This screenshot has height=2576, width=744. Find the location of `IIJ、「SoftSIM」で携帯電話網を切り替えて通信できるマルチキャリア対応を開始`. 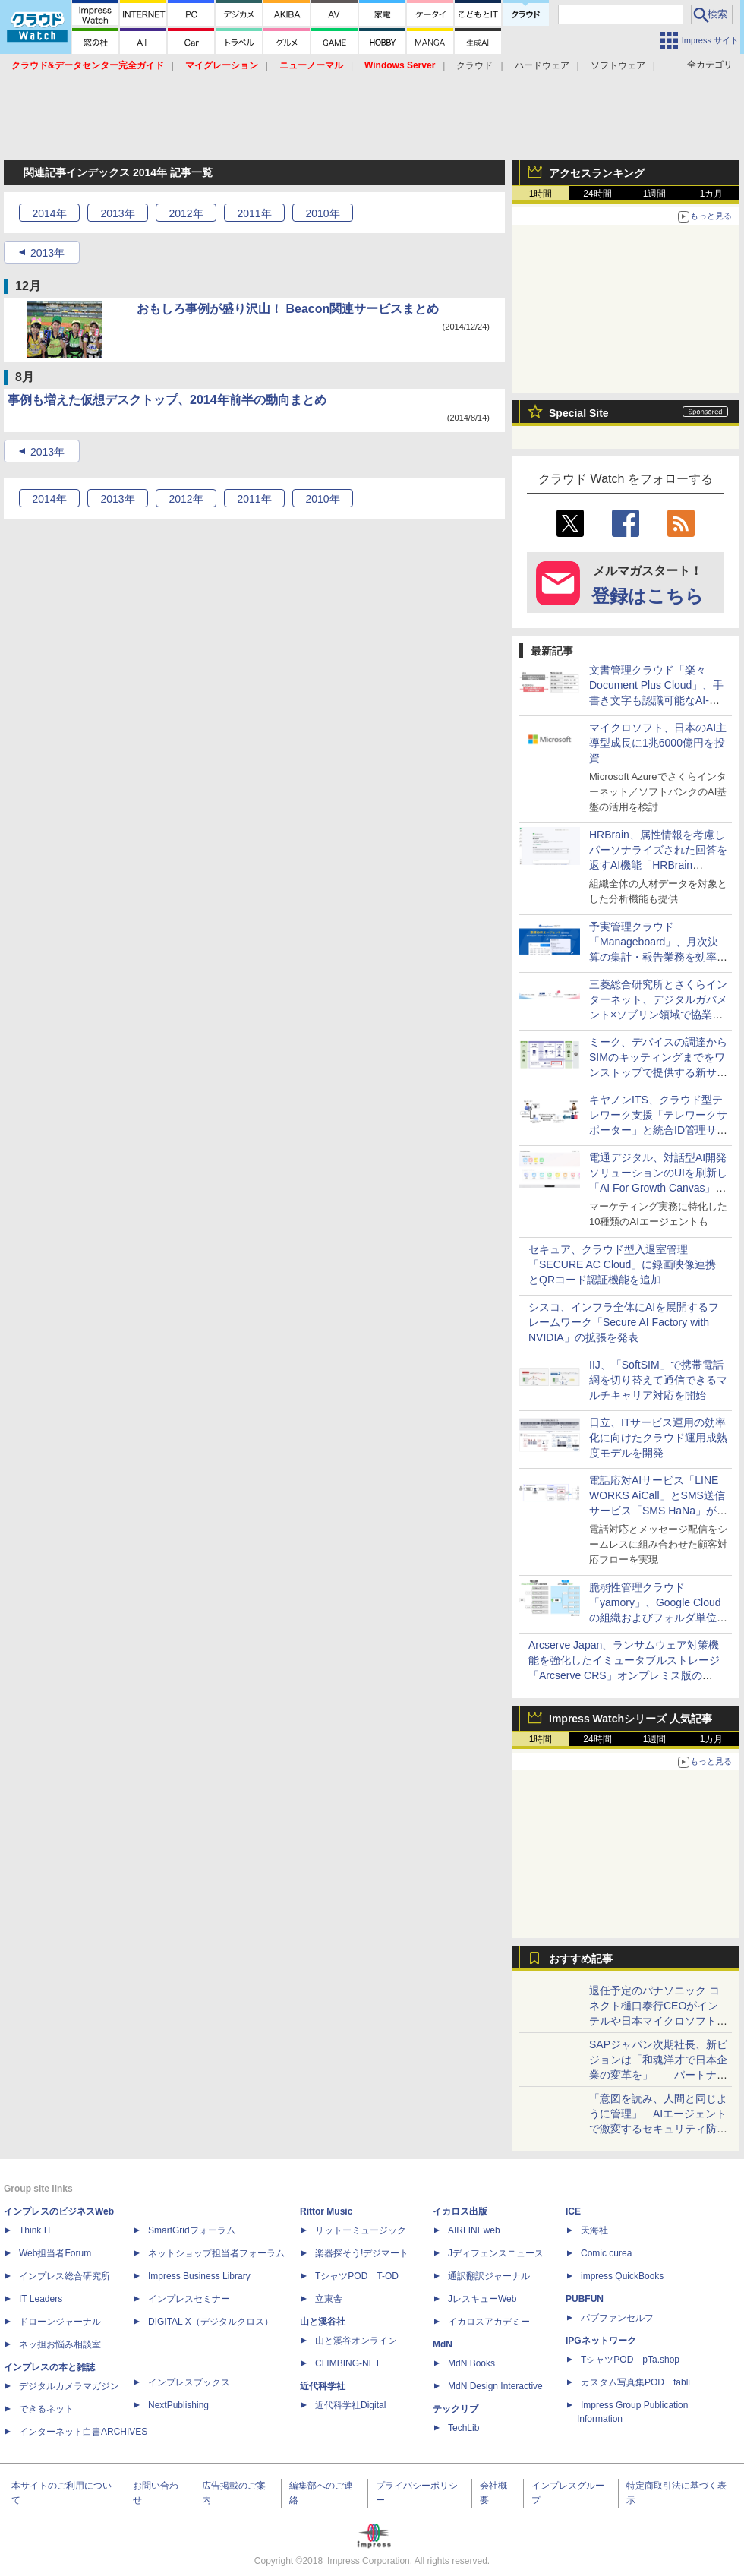

IIJ、「SoftSIM」で携帯電話網を切り替えて通信できるマルチキャリア対応を開始 is located at coordinates (658, 1380).